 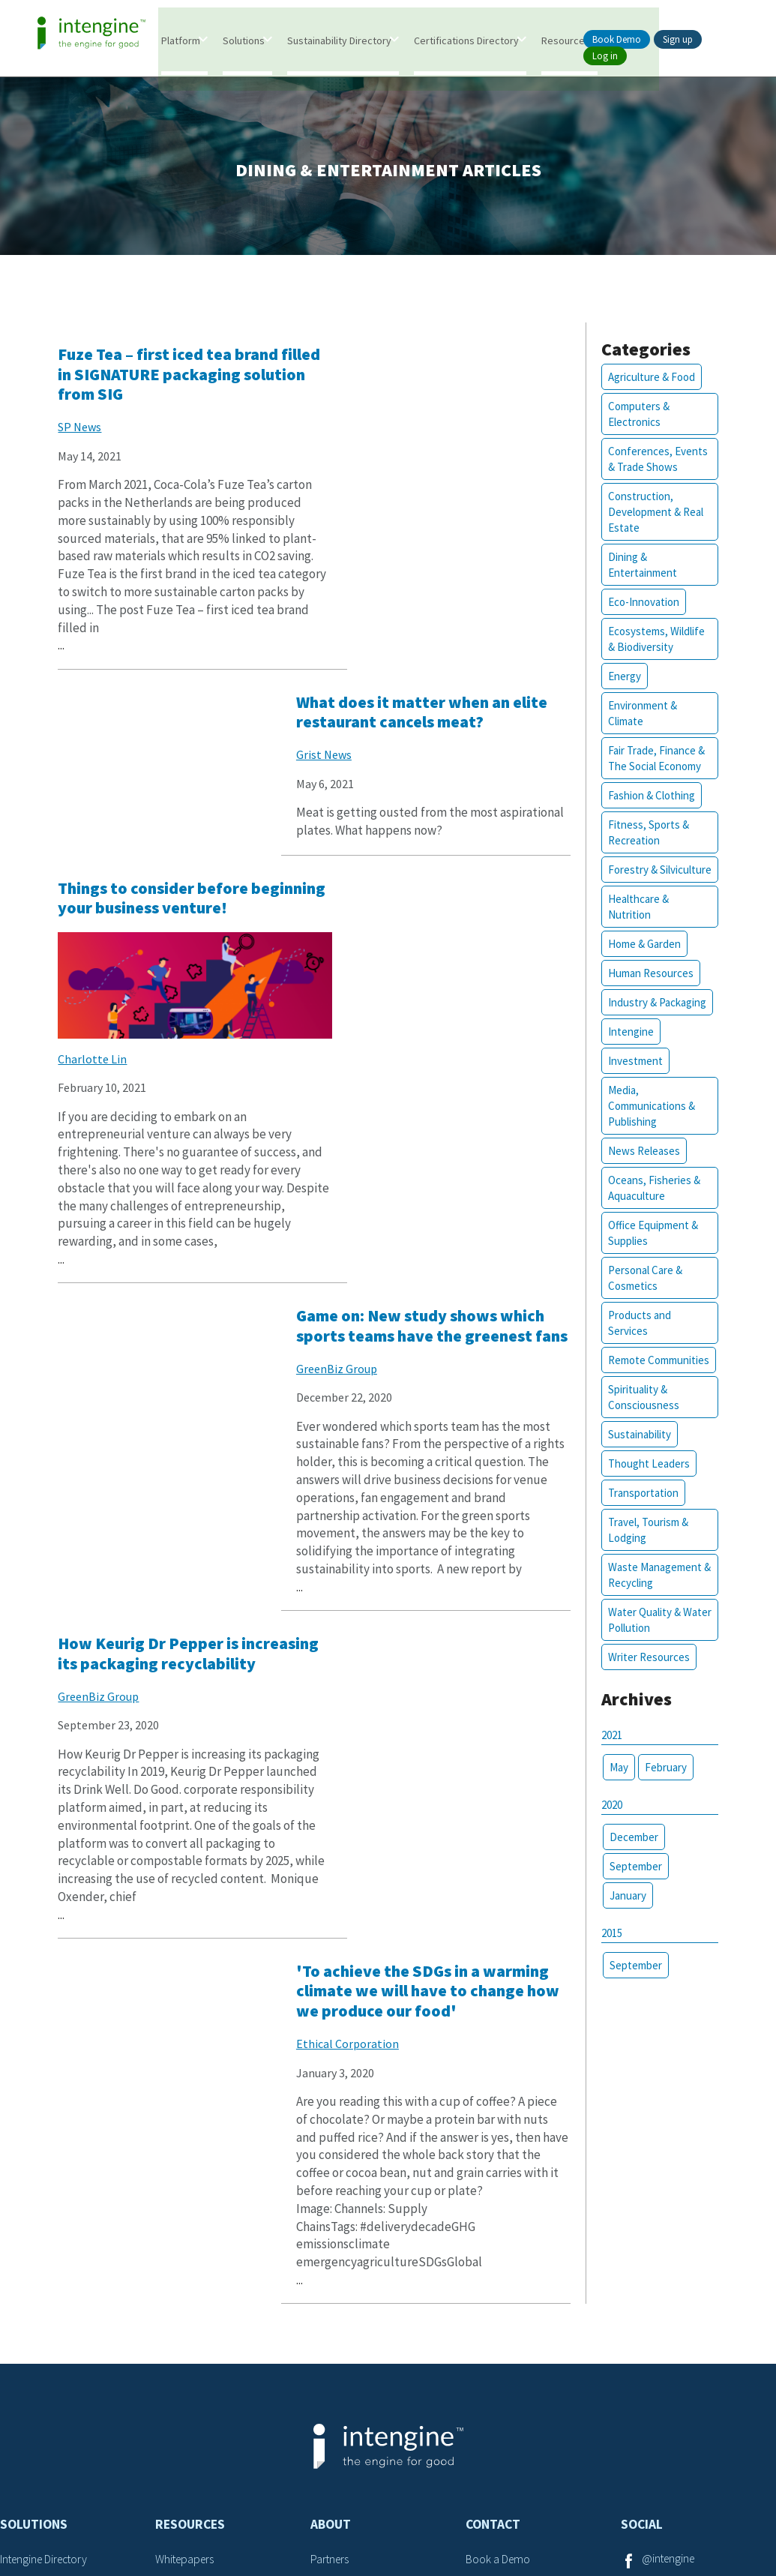 What do you see at coordinates (186, 2252) in the screenshot?
I see `Whitepapers` at bounding box center [186, 2252].